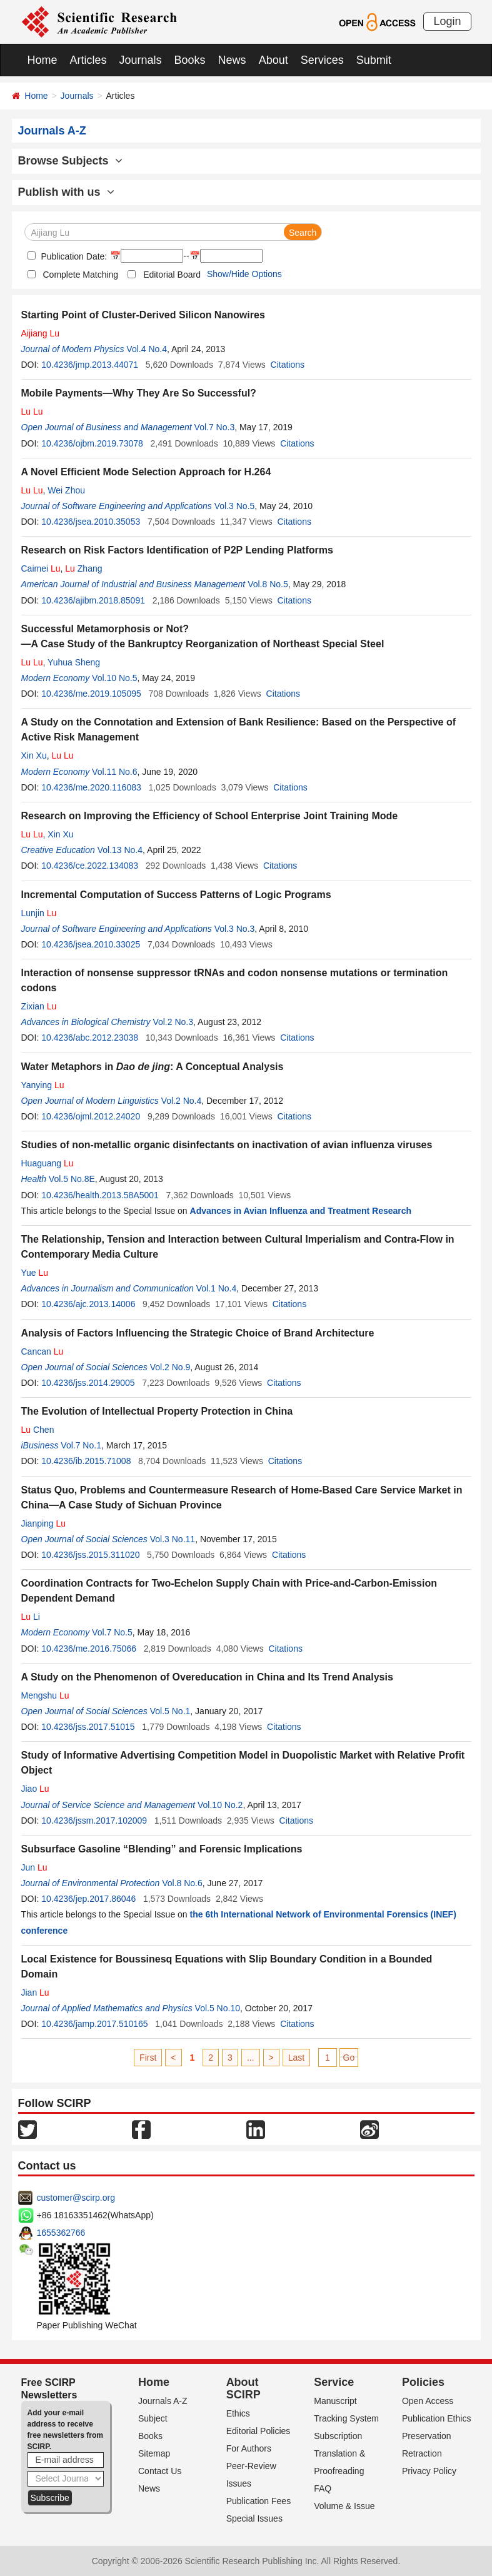  I want to click on 1655362766, so click(61, 2233).